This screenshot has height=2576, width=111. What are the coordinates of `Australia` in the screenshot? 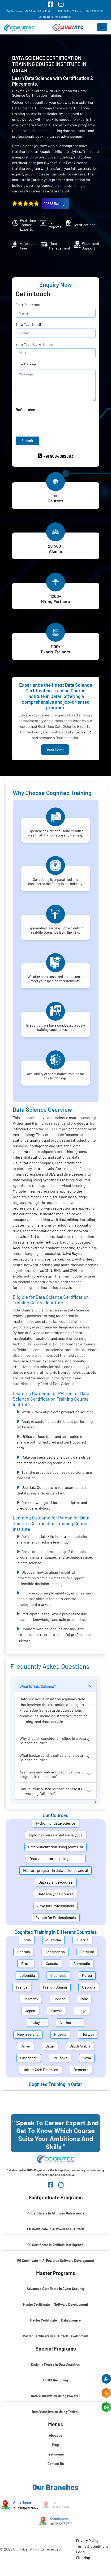 It's located at (53, 1940).